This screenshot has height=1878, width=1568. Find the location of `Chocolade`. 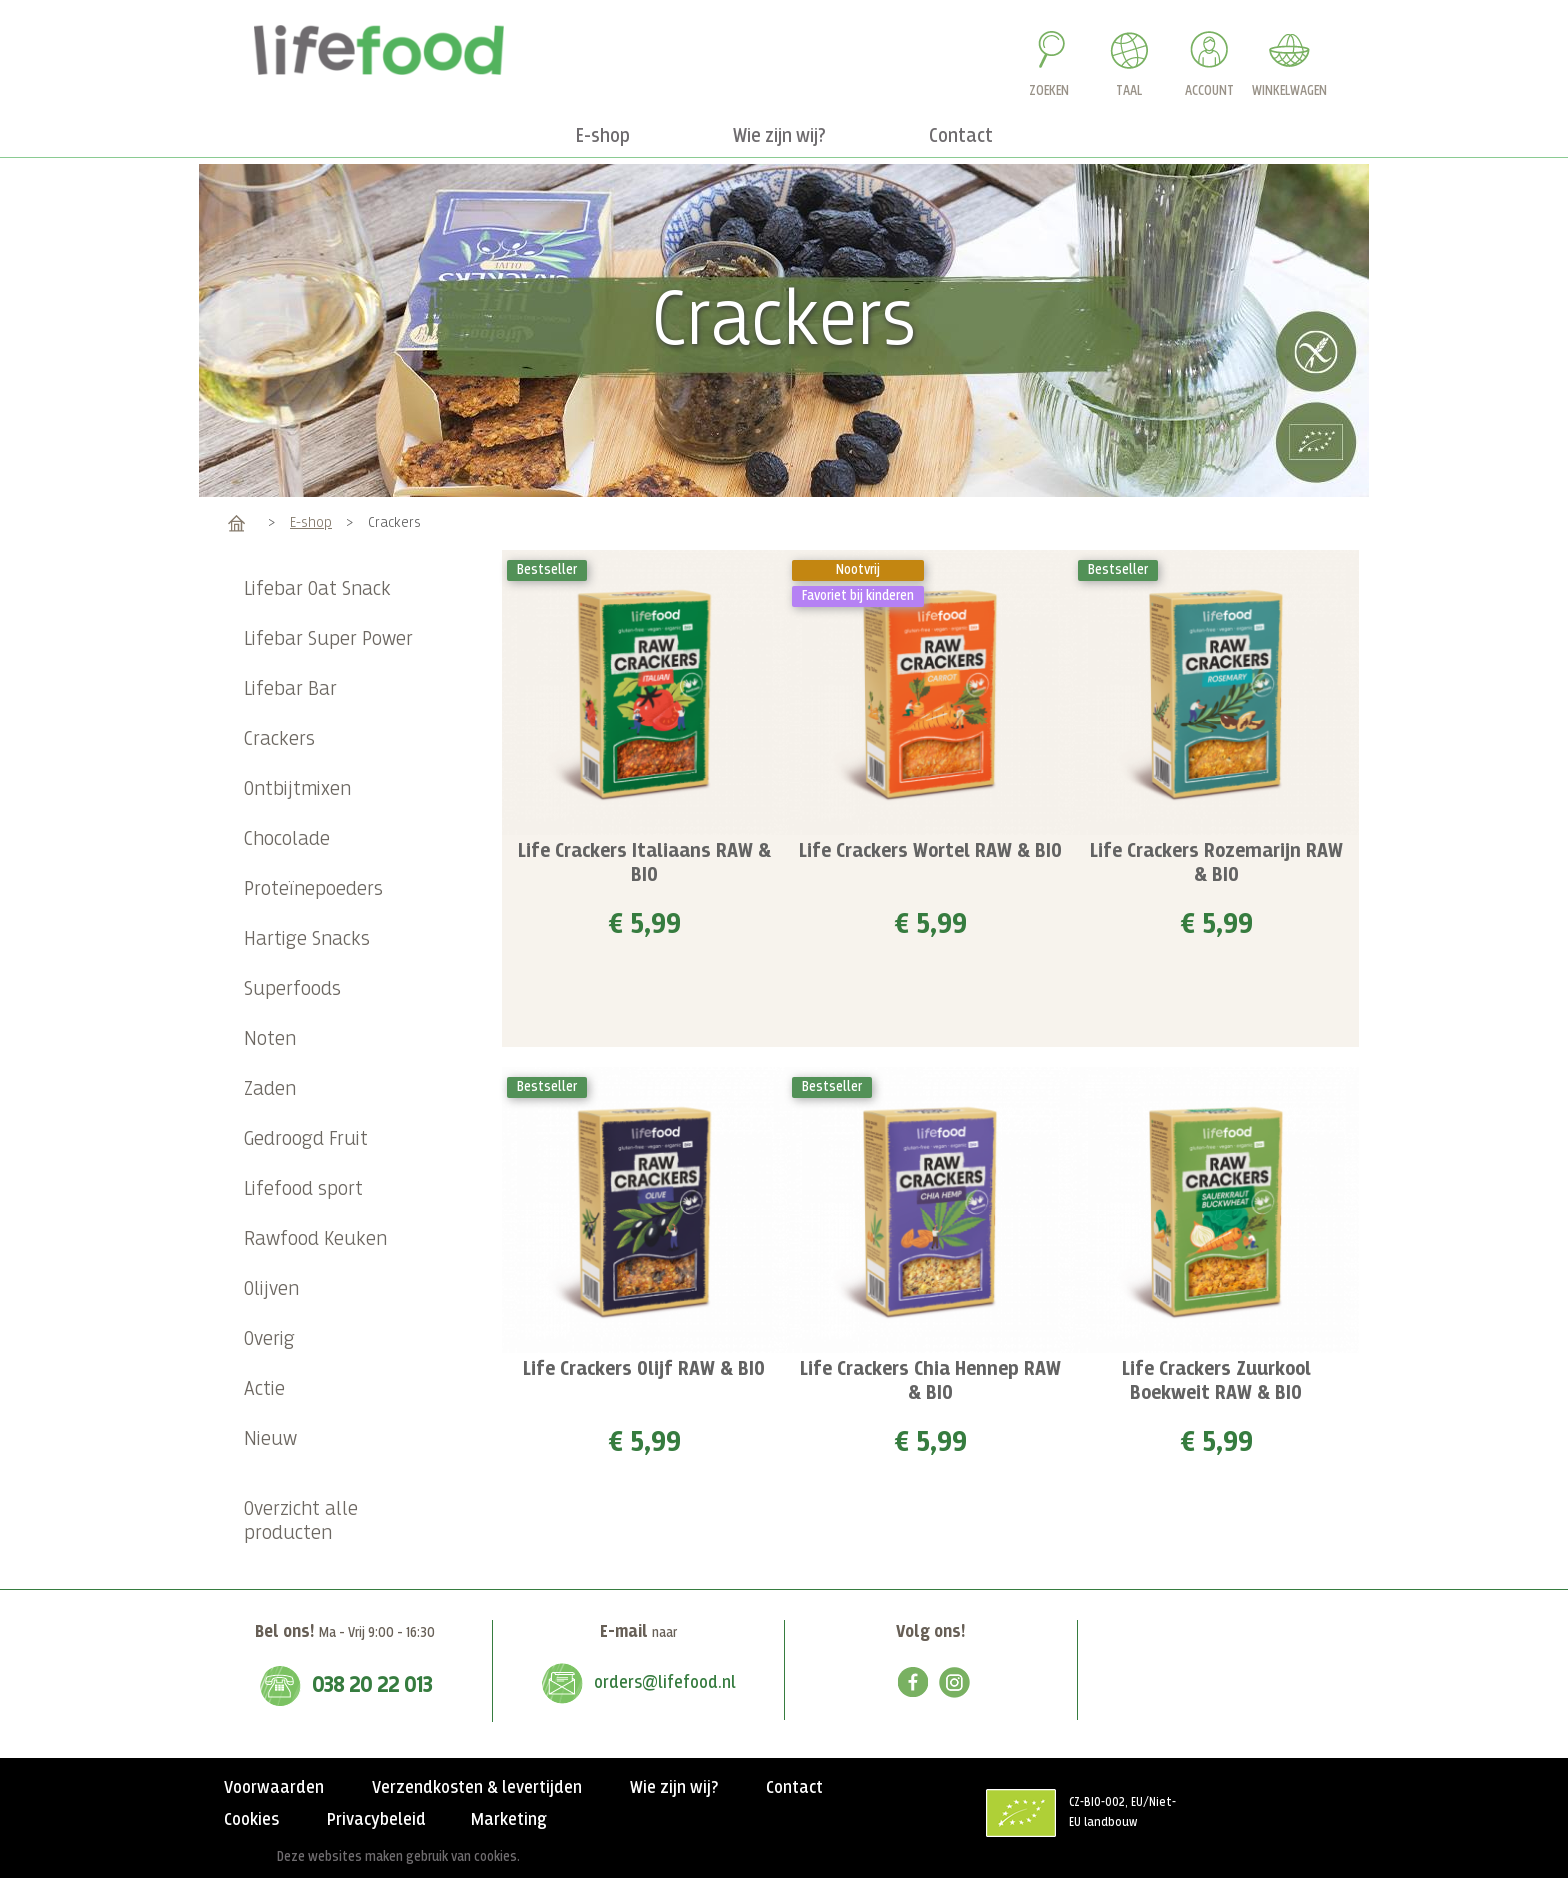

Chocolade is located at coordinates (287, 839).